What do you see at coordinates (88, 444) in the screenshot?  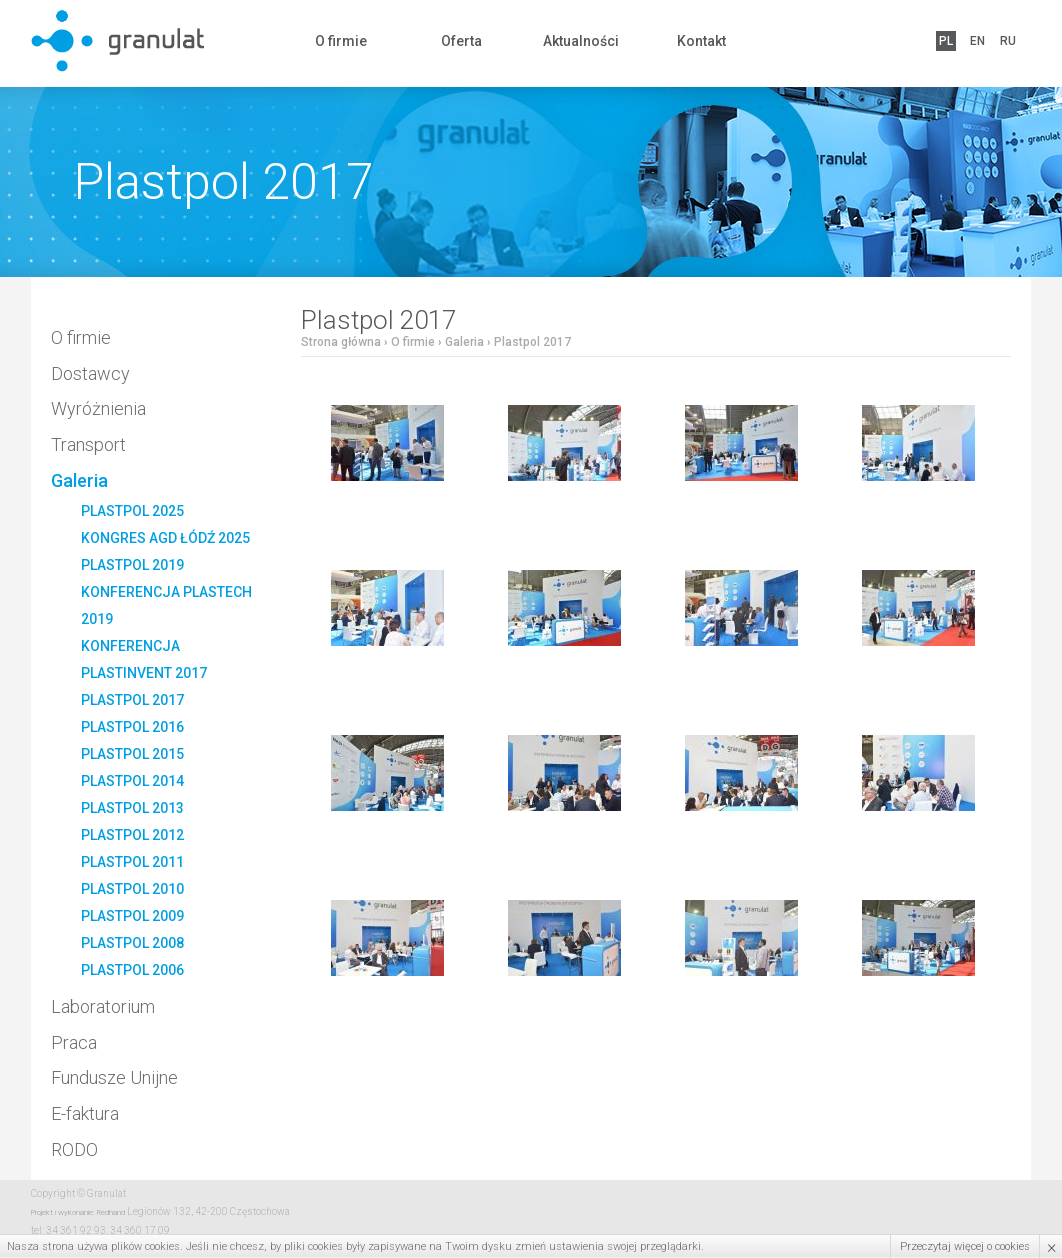 I see `Transport` at bounding box center [88, 444].